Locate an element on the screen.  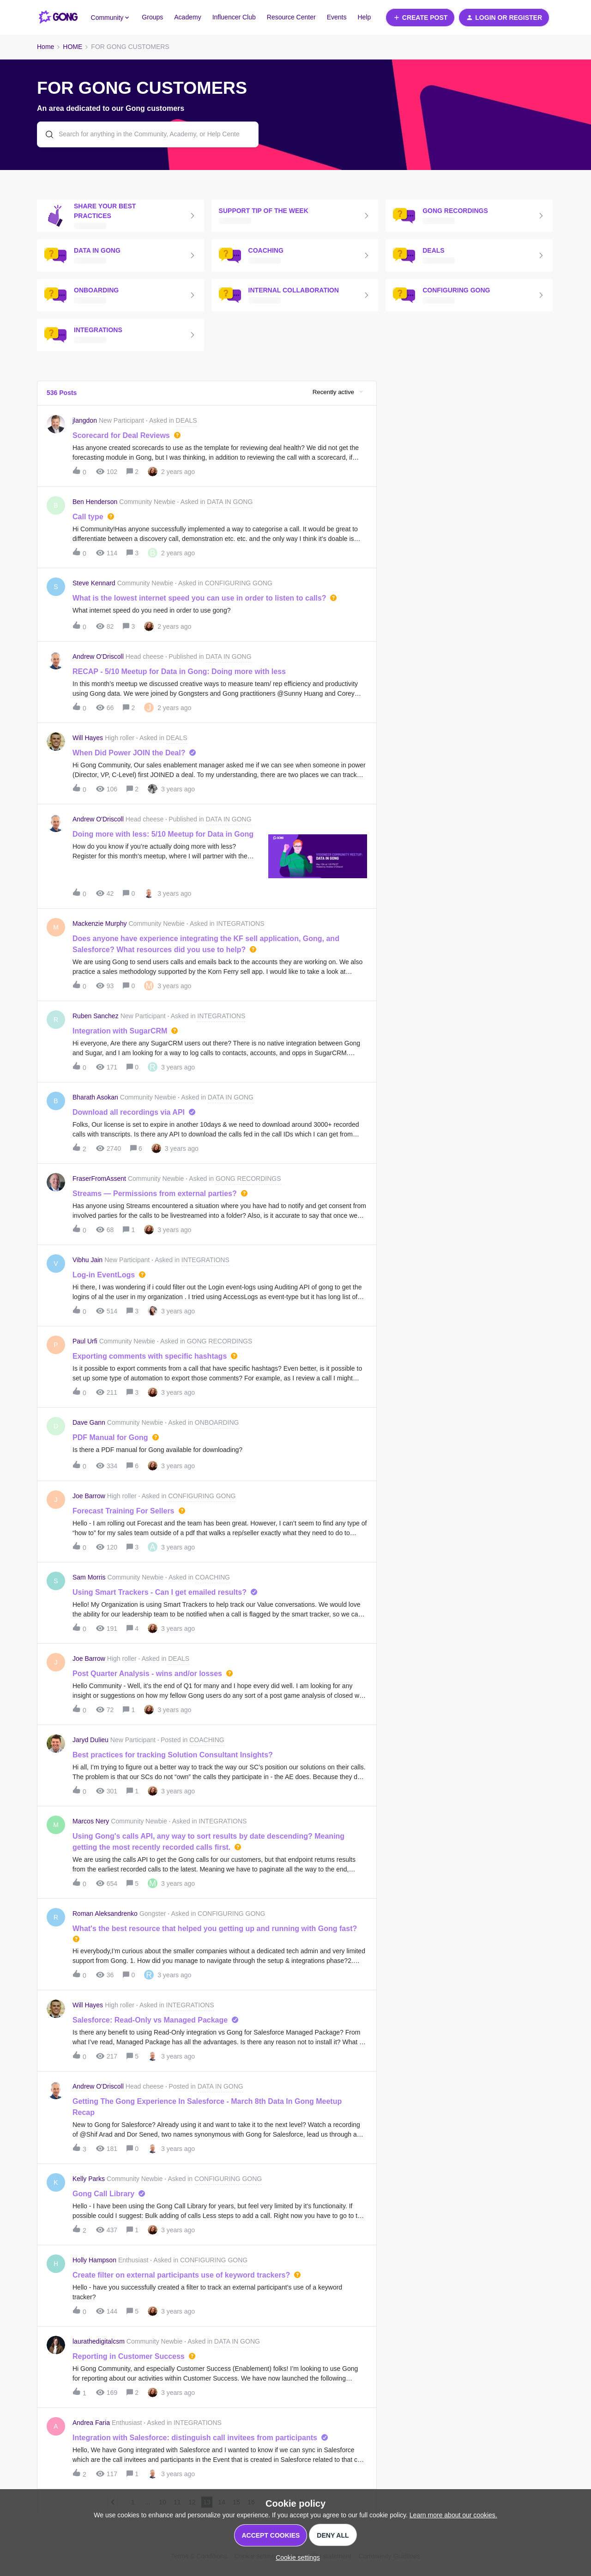
FraserFromAssent is located at coordinates (99, 1178).